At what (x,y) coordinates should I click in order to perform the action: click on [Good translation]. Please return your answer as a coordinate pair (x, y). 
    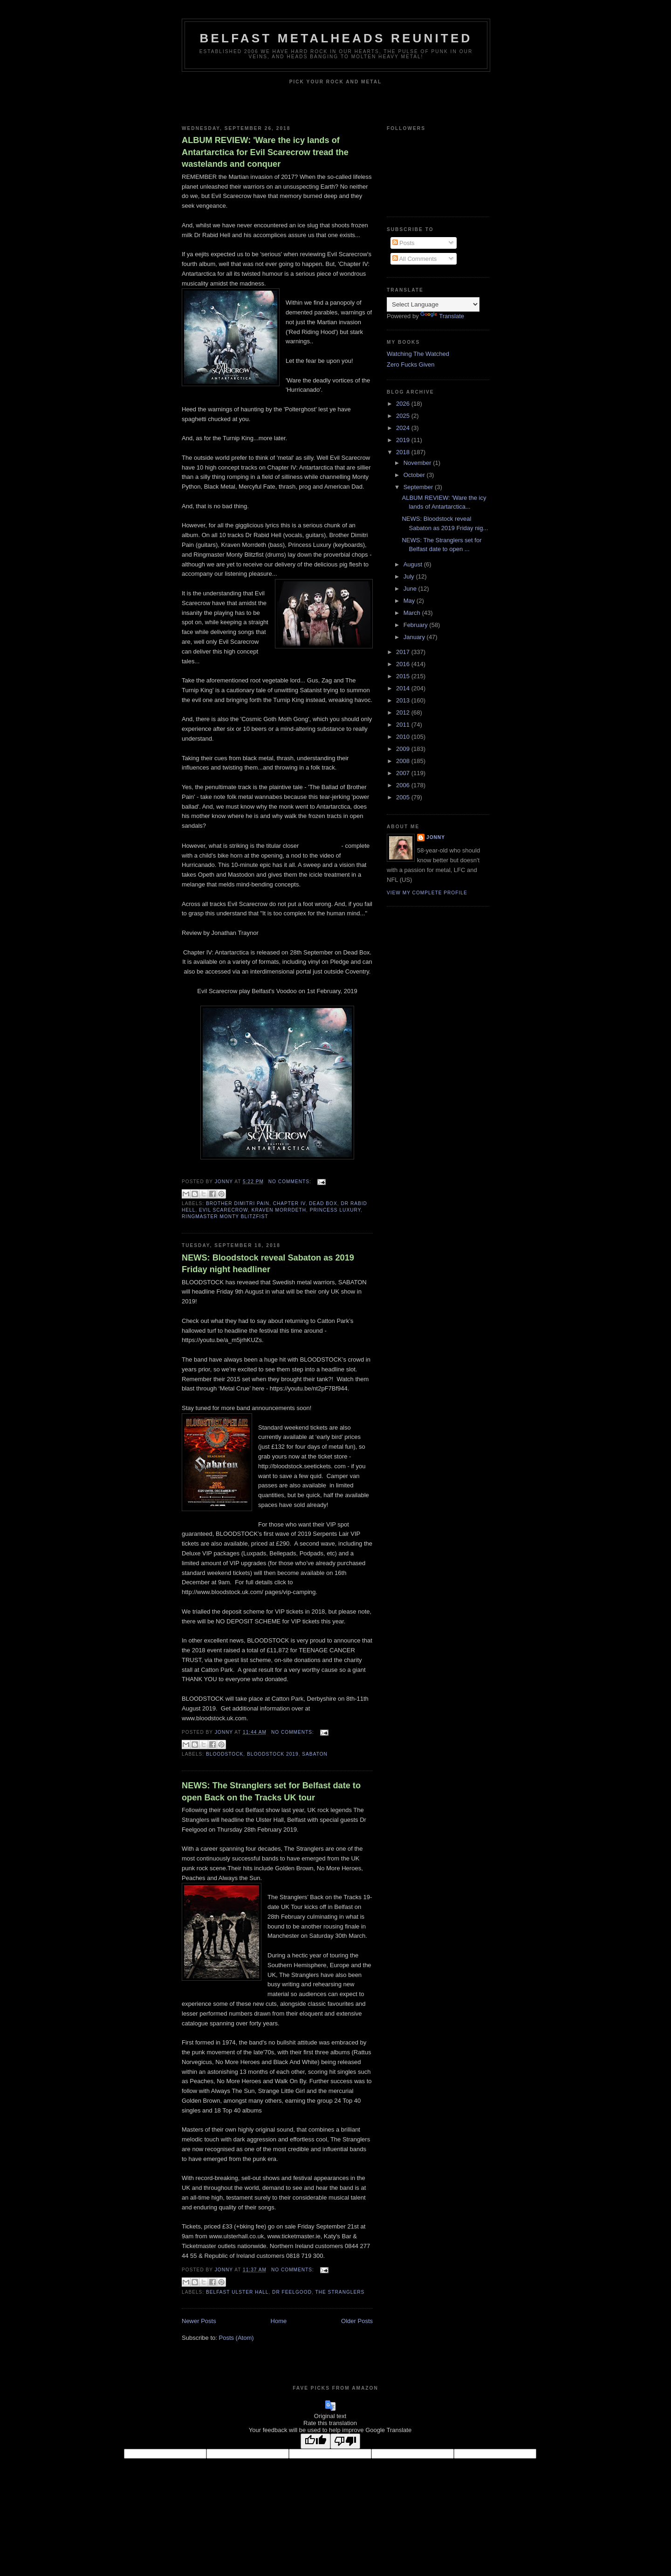
    Looking at the image, I should click on (315, 2441).